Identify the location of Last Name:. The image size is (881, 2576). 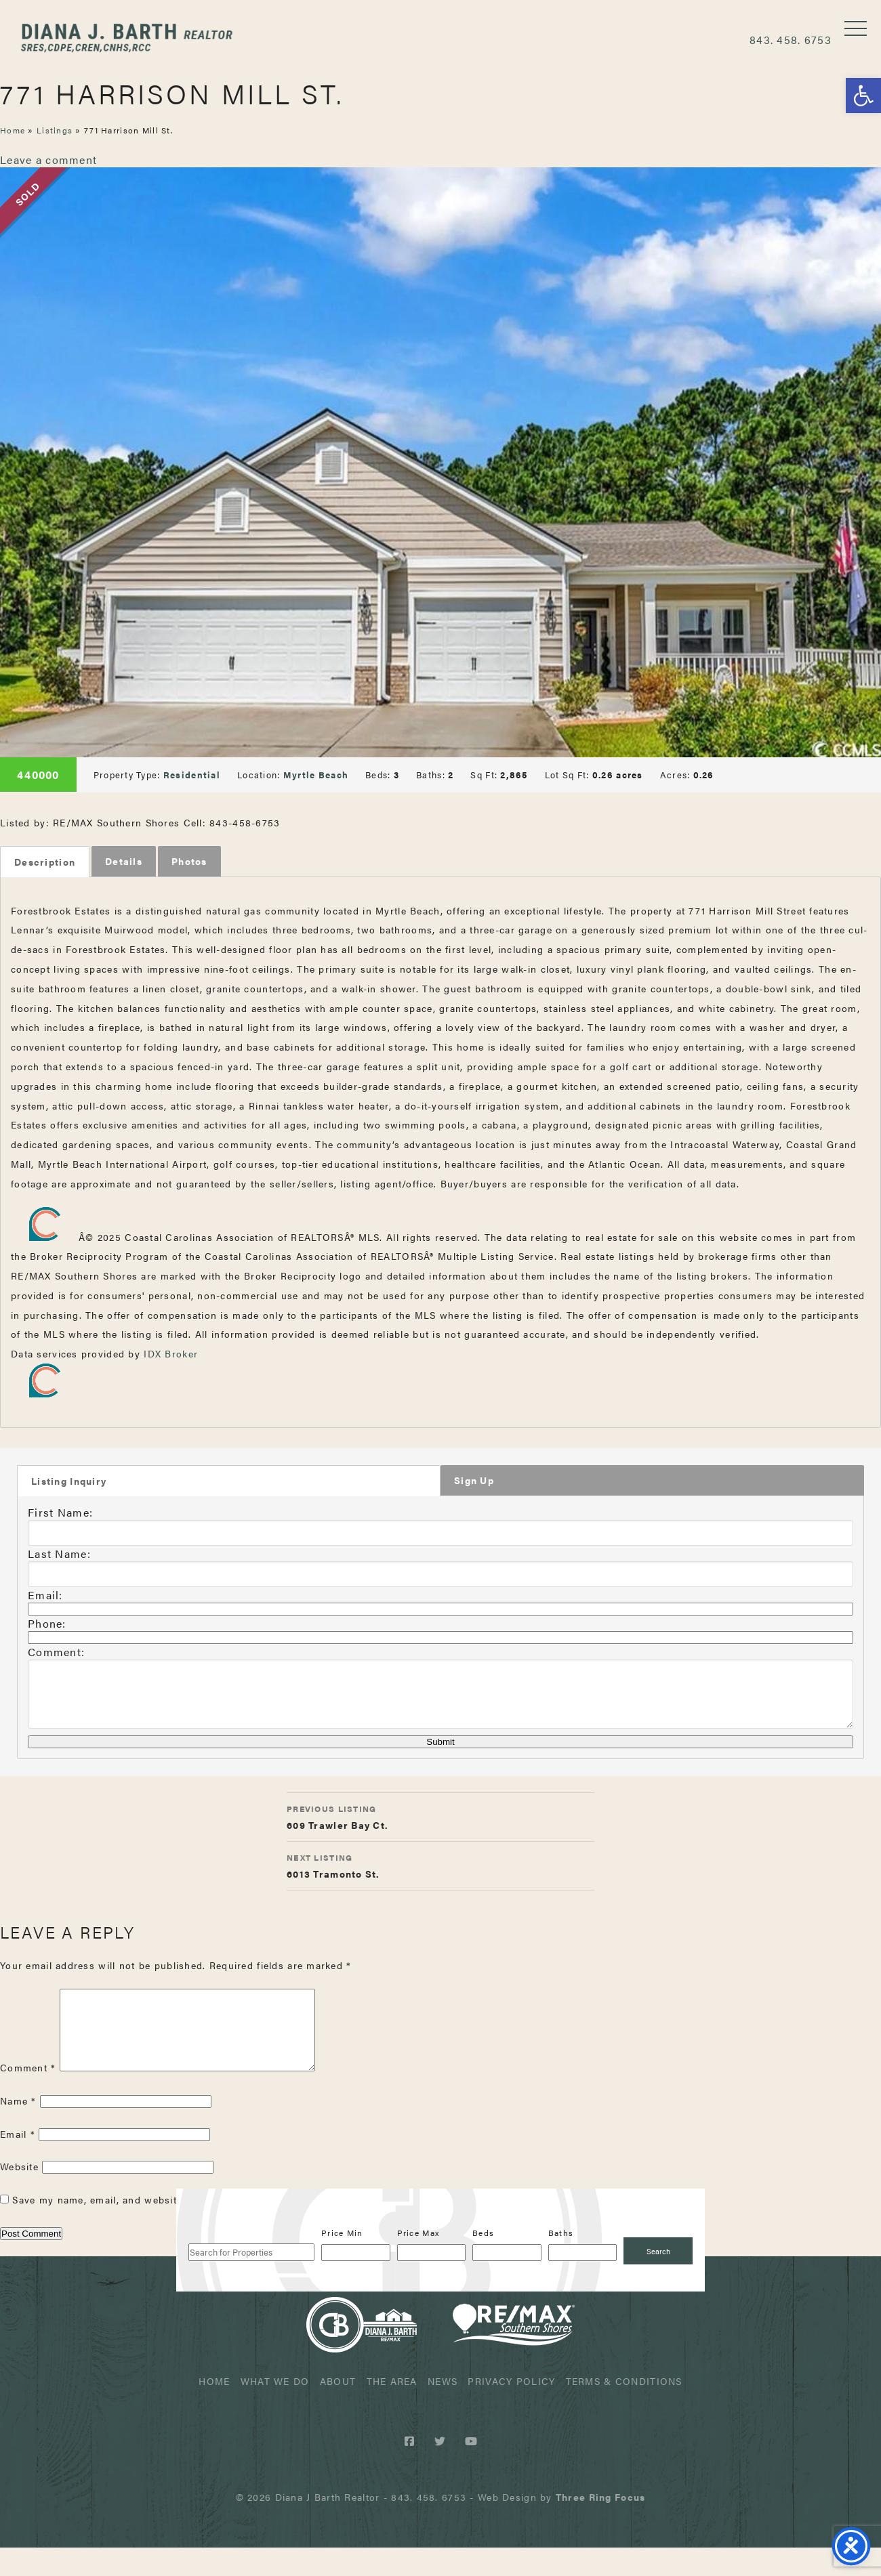
(59, 1555).